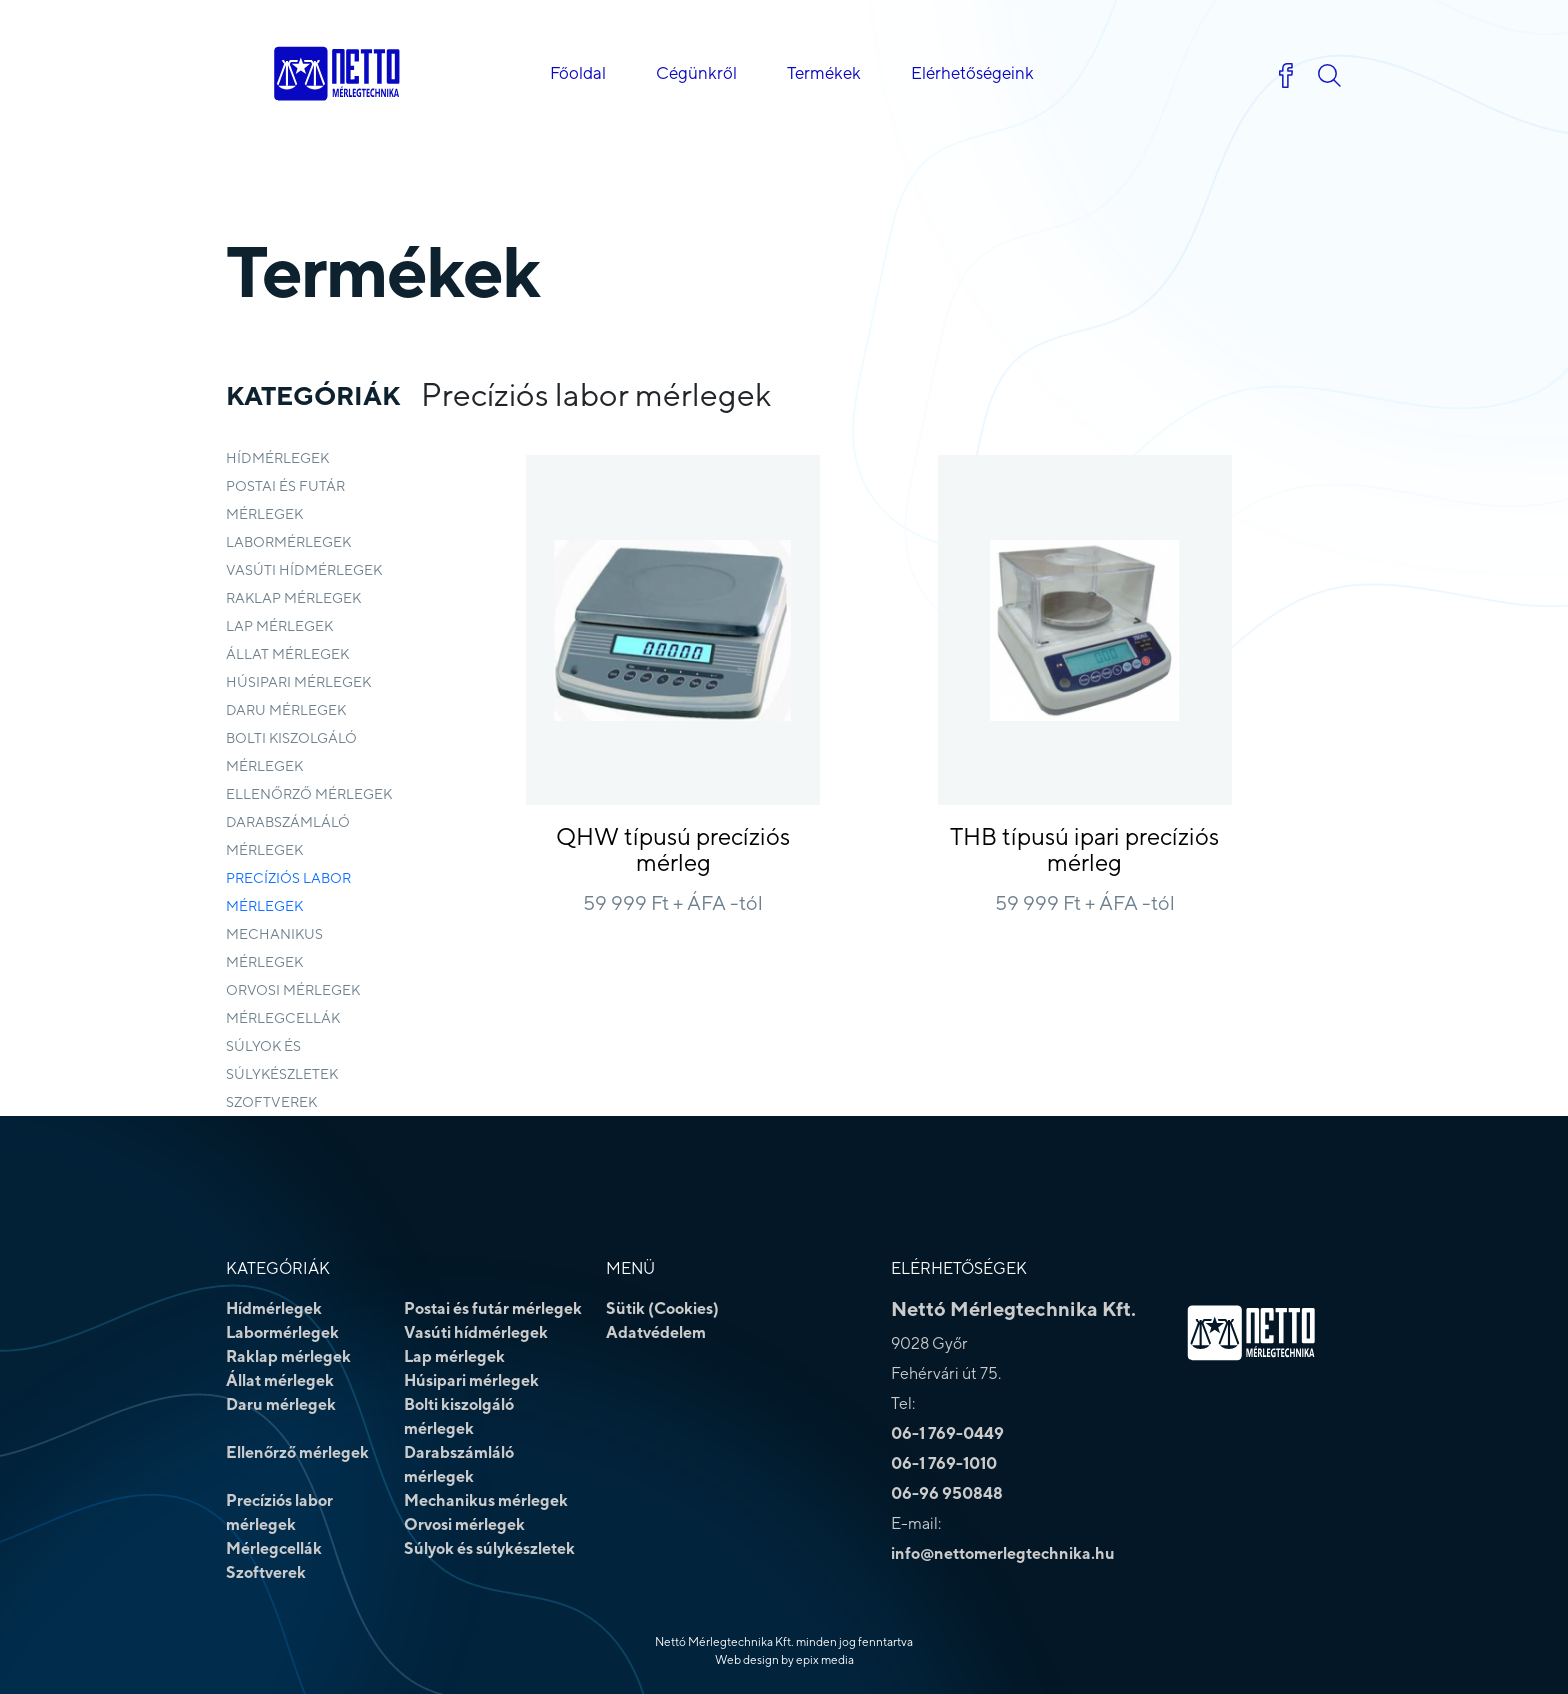  Describe the element at coordinates (293, 990) in the screenshot. I see `Orvosi mérlegek` at that location.